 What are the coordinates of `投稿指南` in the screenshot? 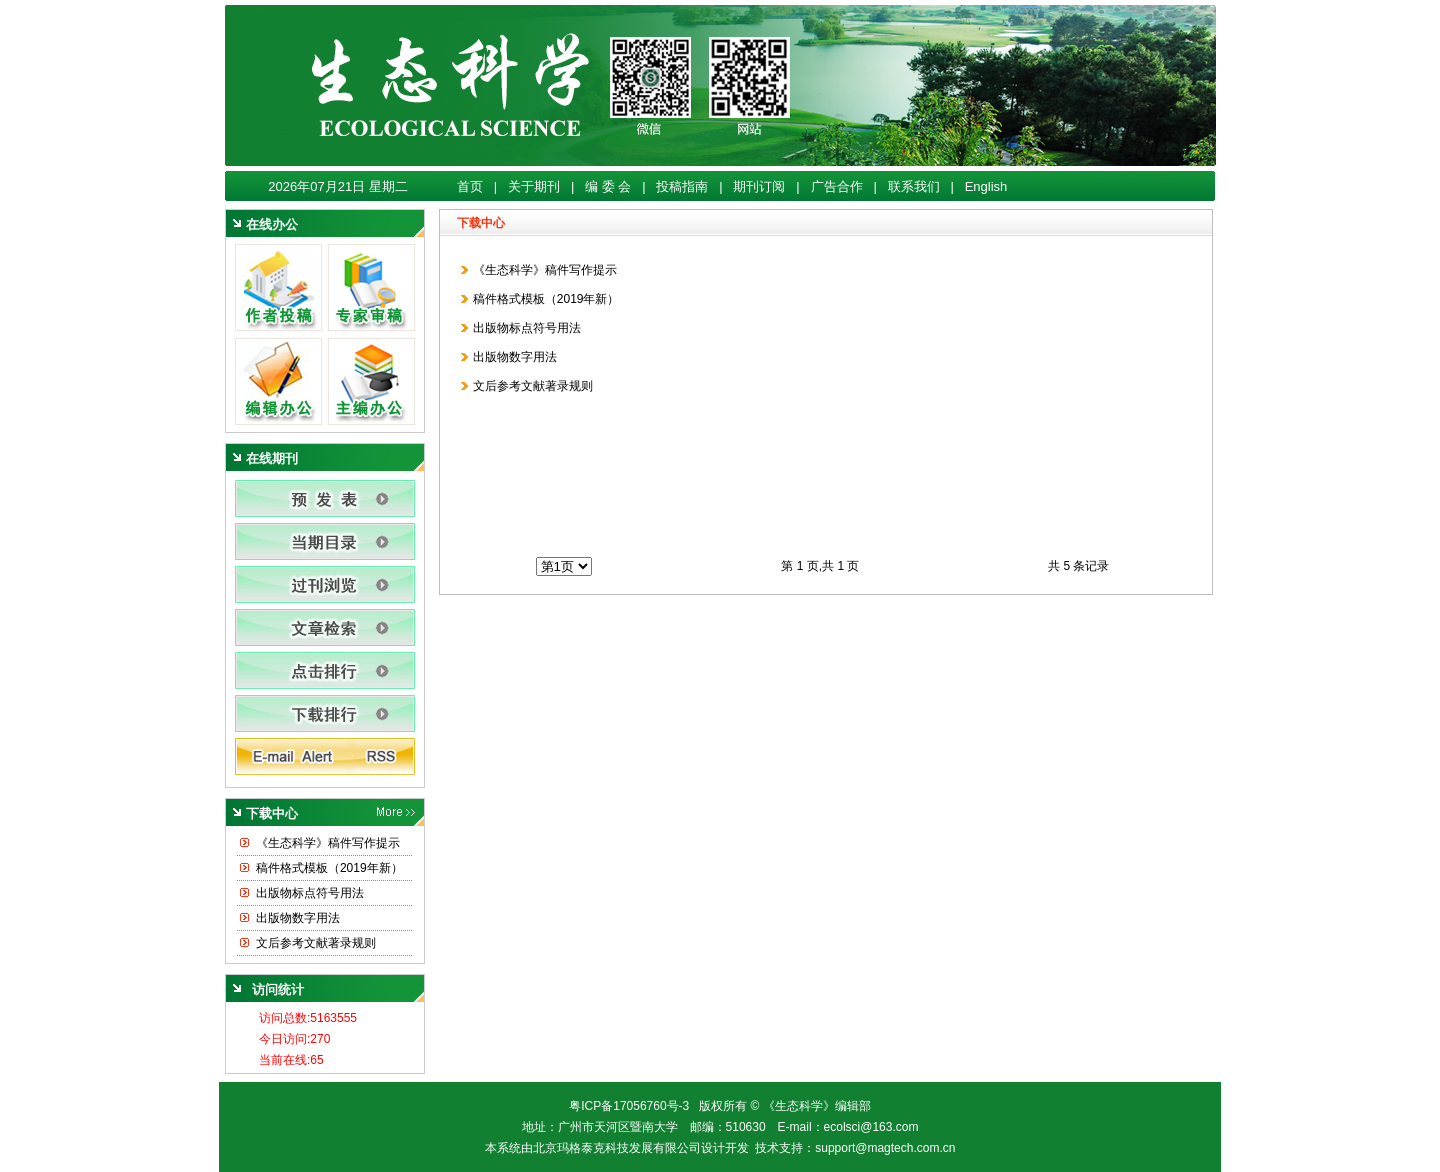 It's located at (682, 186).